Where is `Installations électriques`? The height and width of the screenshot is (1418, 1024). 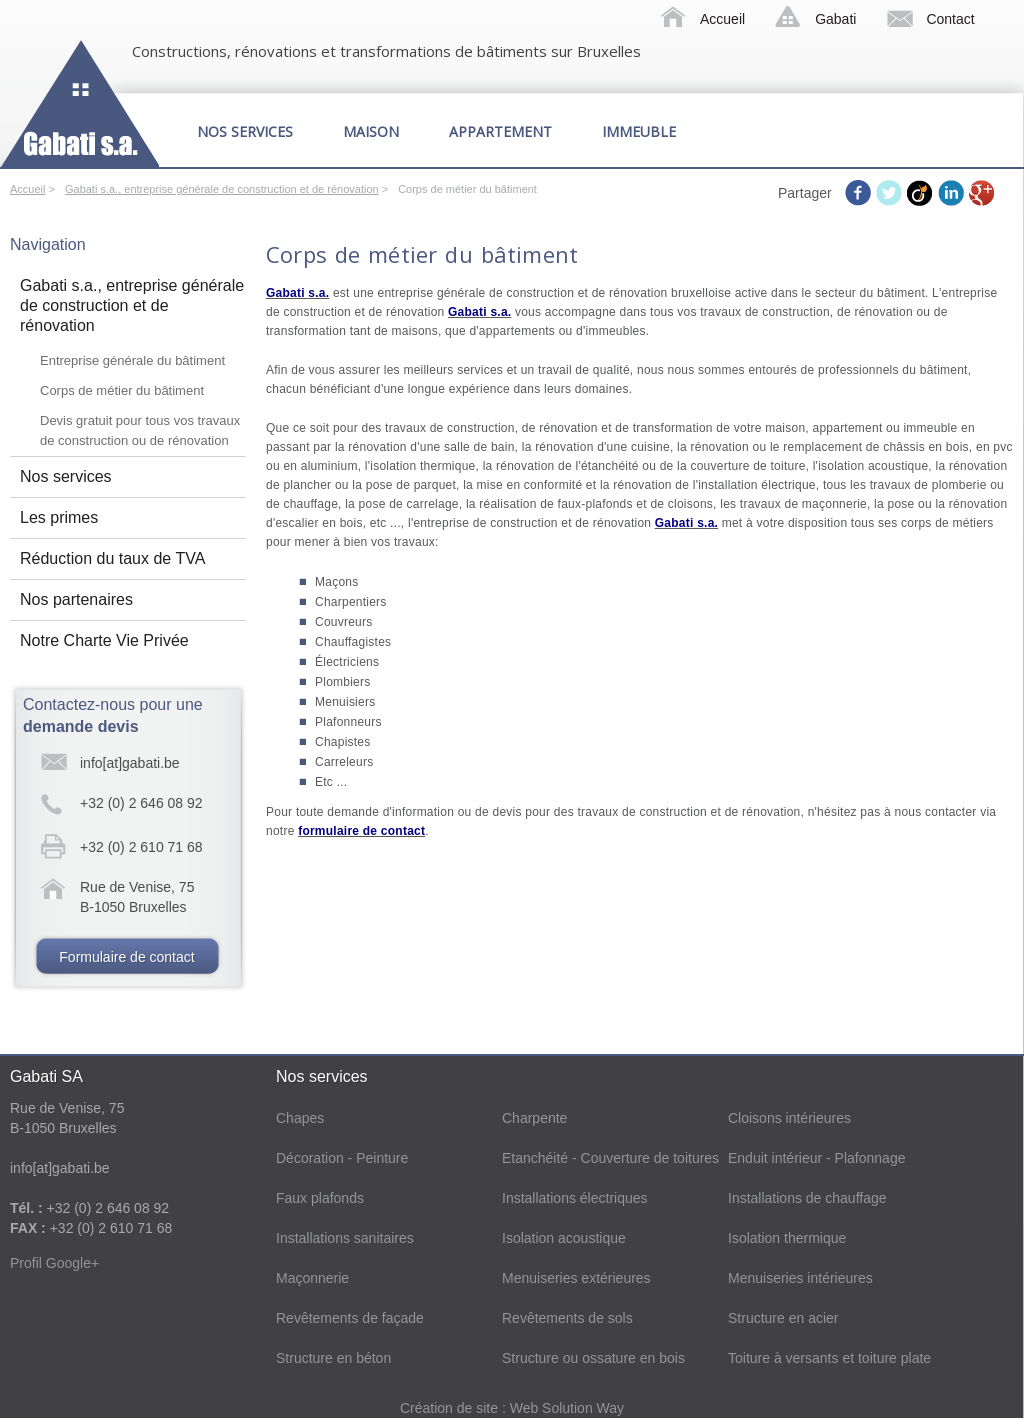
Installations électriques is located at coordinates (575, 1198).